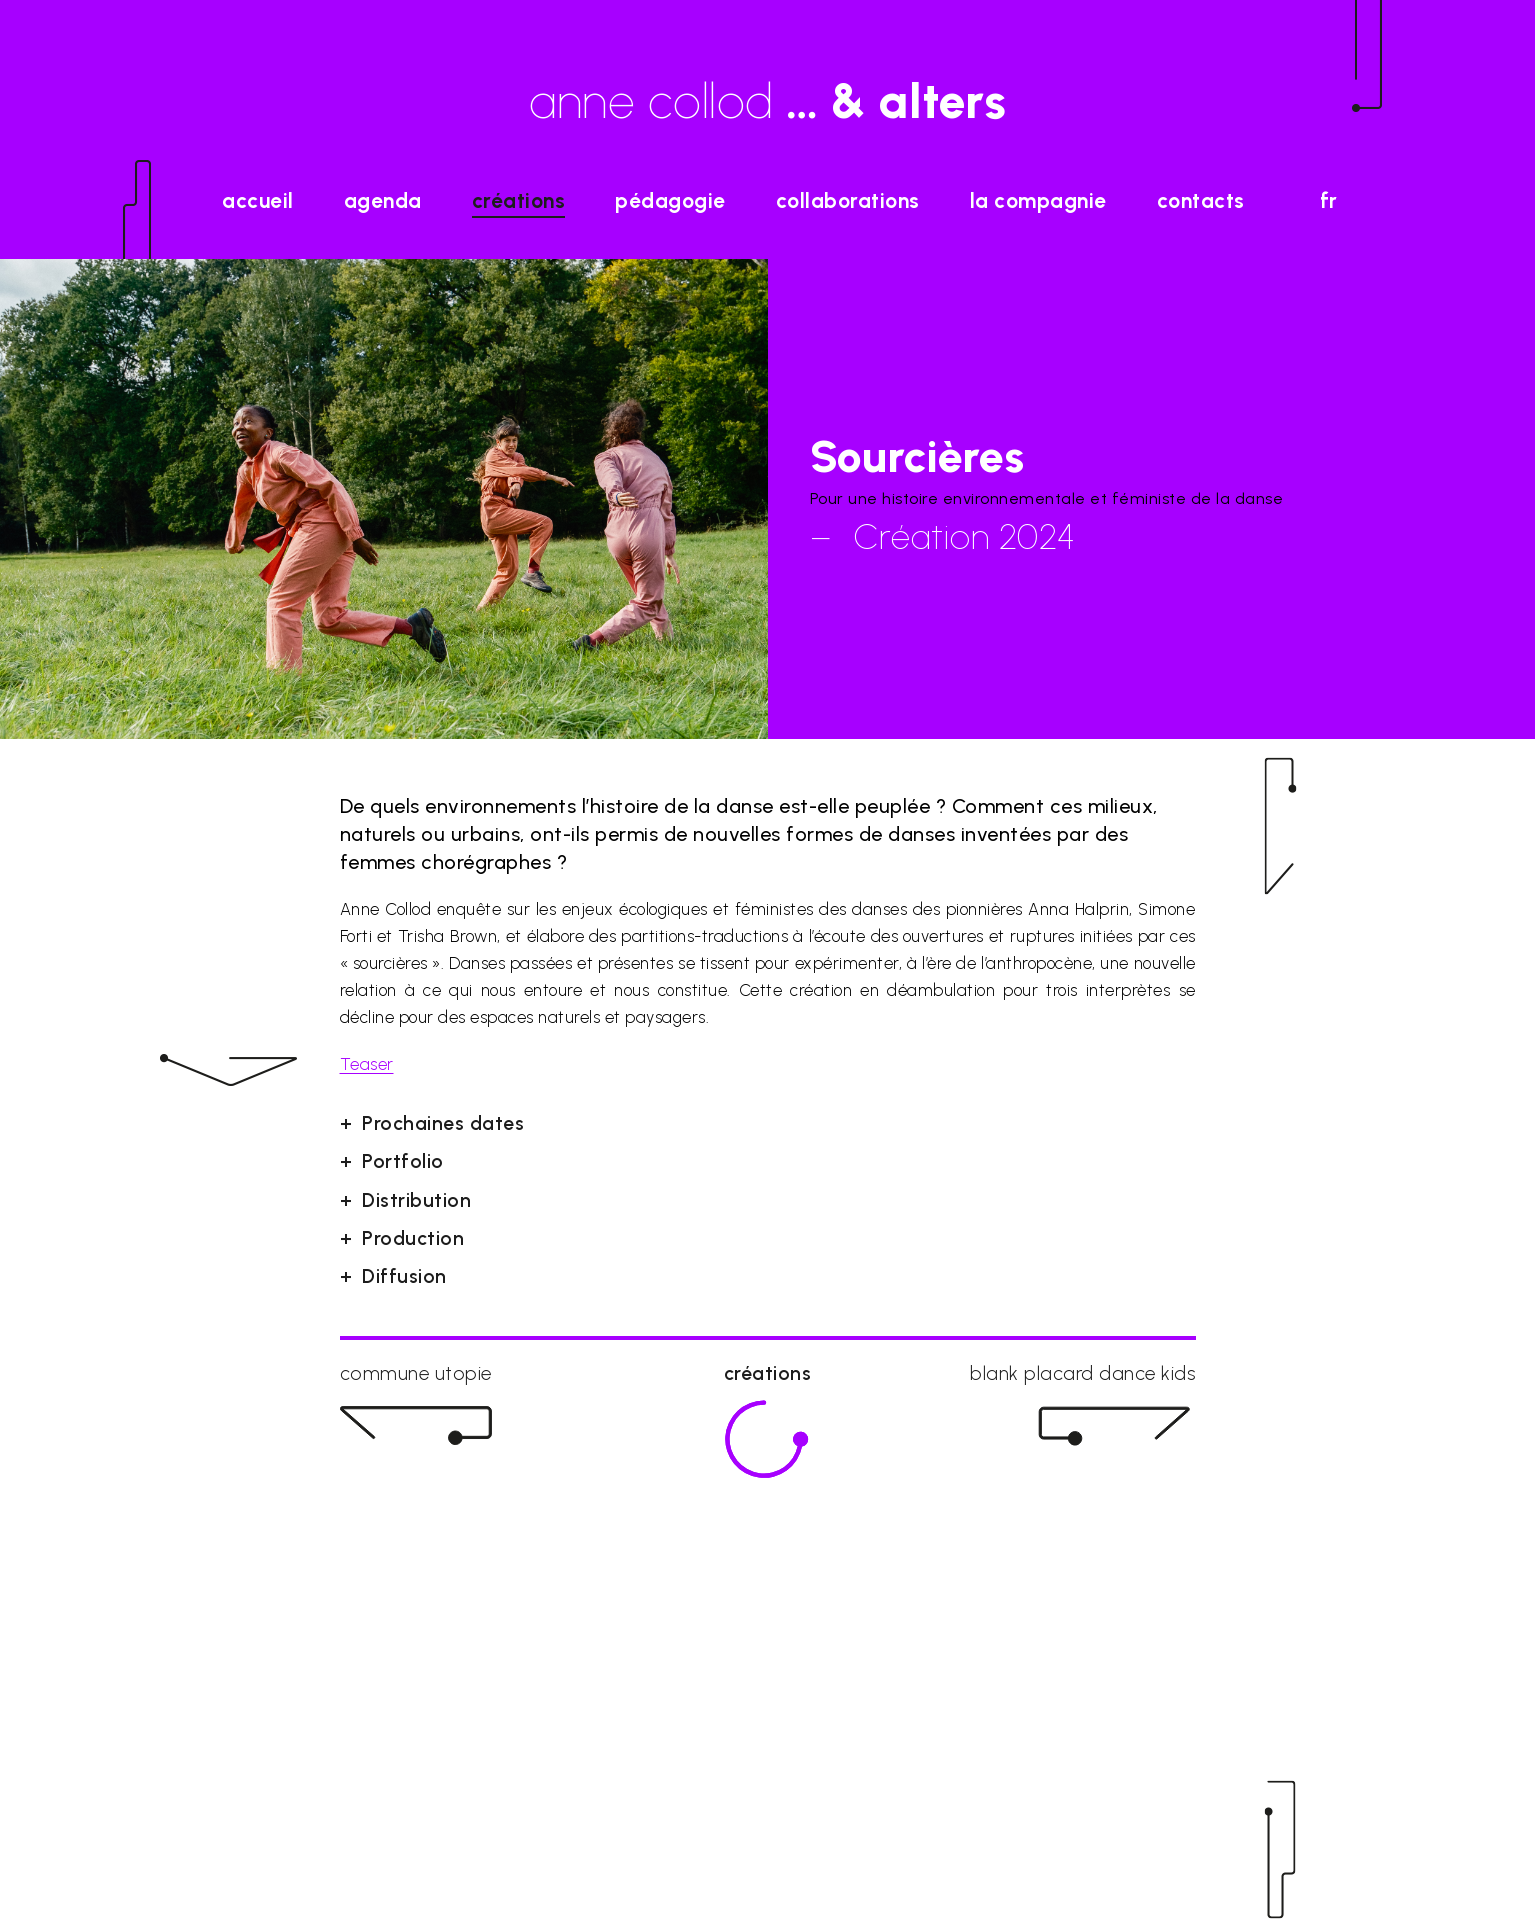  Describe the element at coordinates (1201, 200) in the screenshot. I see `Contacts` at that location.